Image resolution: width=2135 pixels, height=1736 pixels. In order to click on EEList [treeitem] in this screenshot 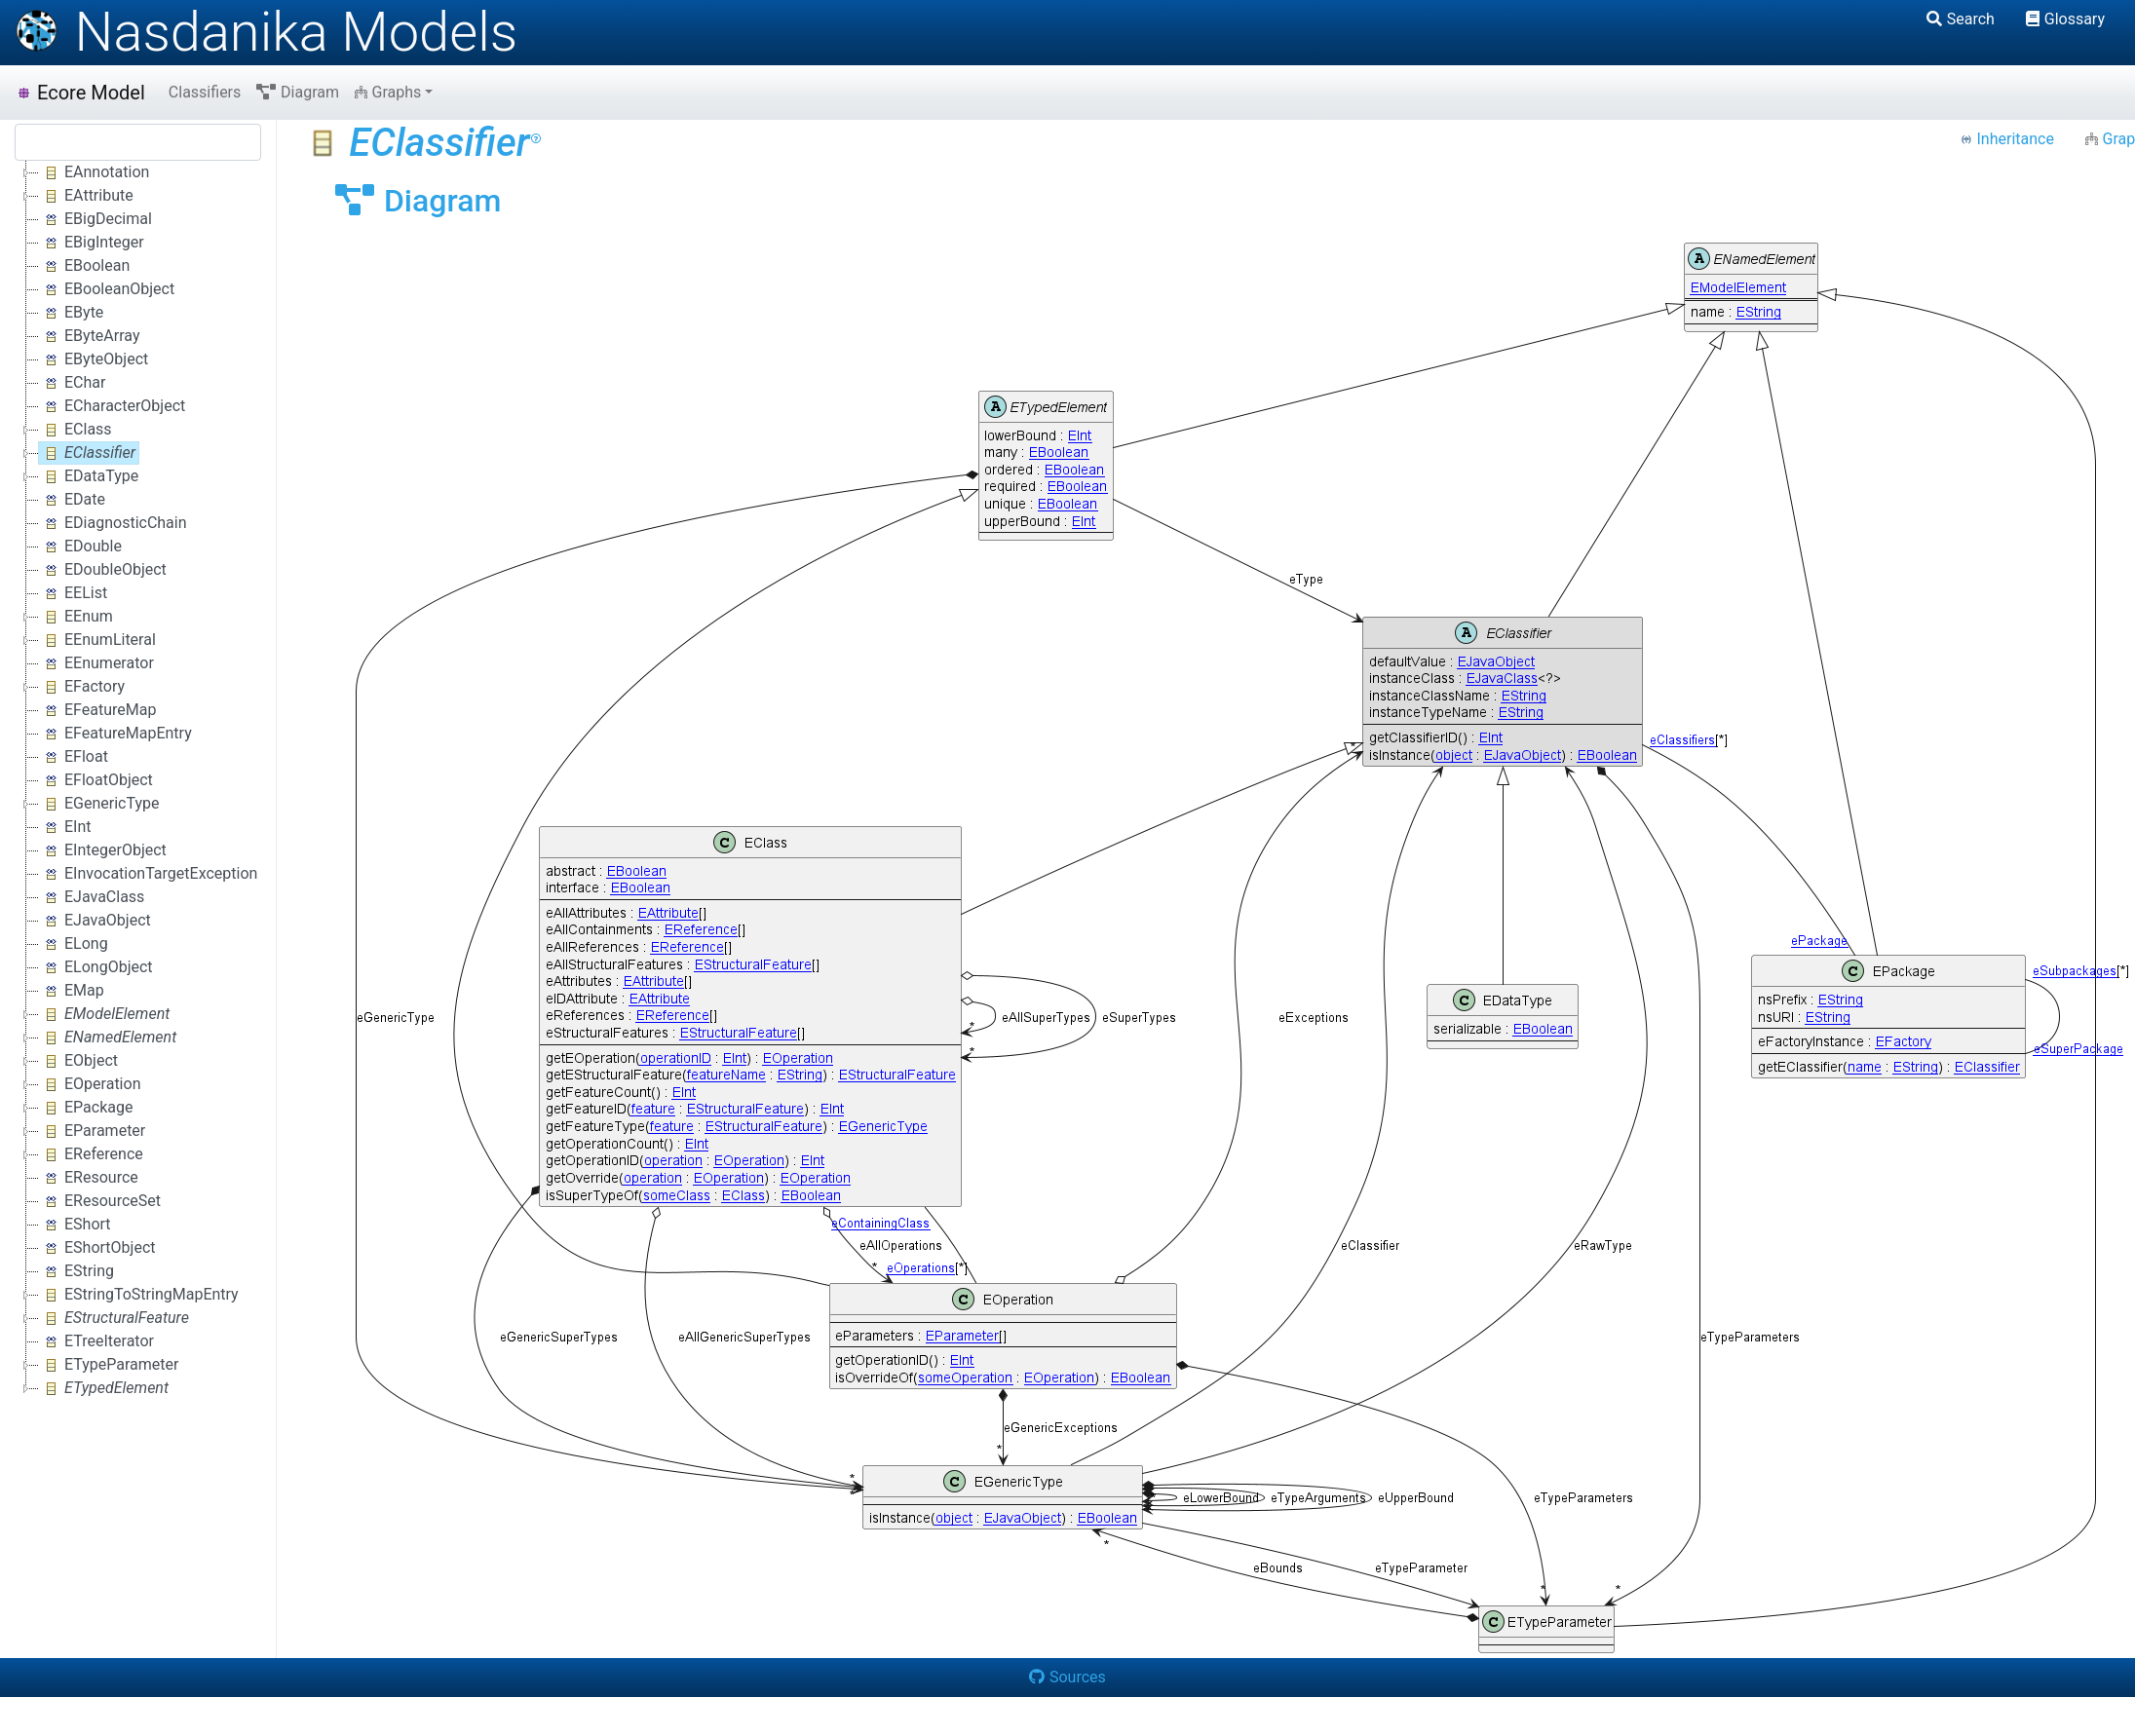, I will do `click(73, 593)`.